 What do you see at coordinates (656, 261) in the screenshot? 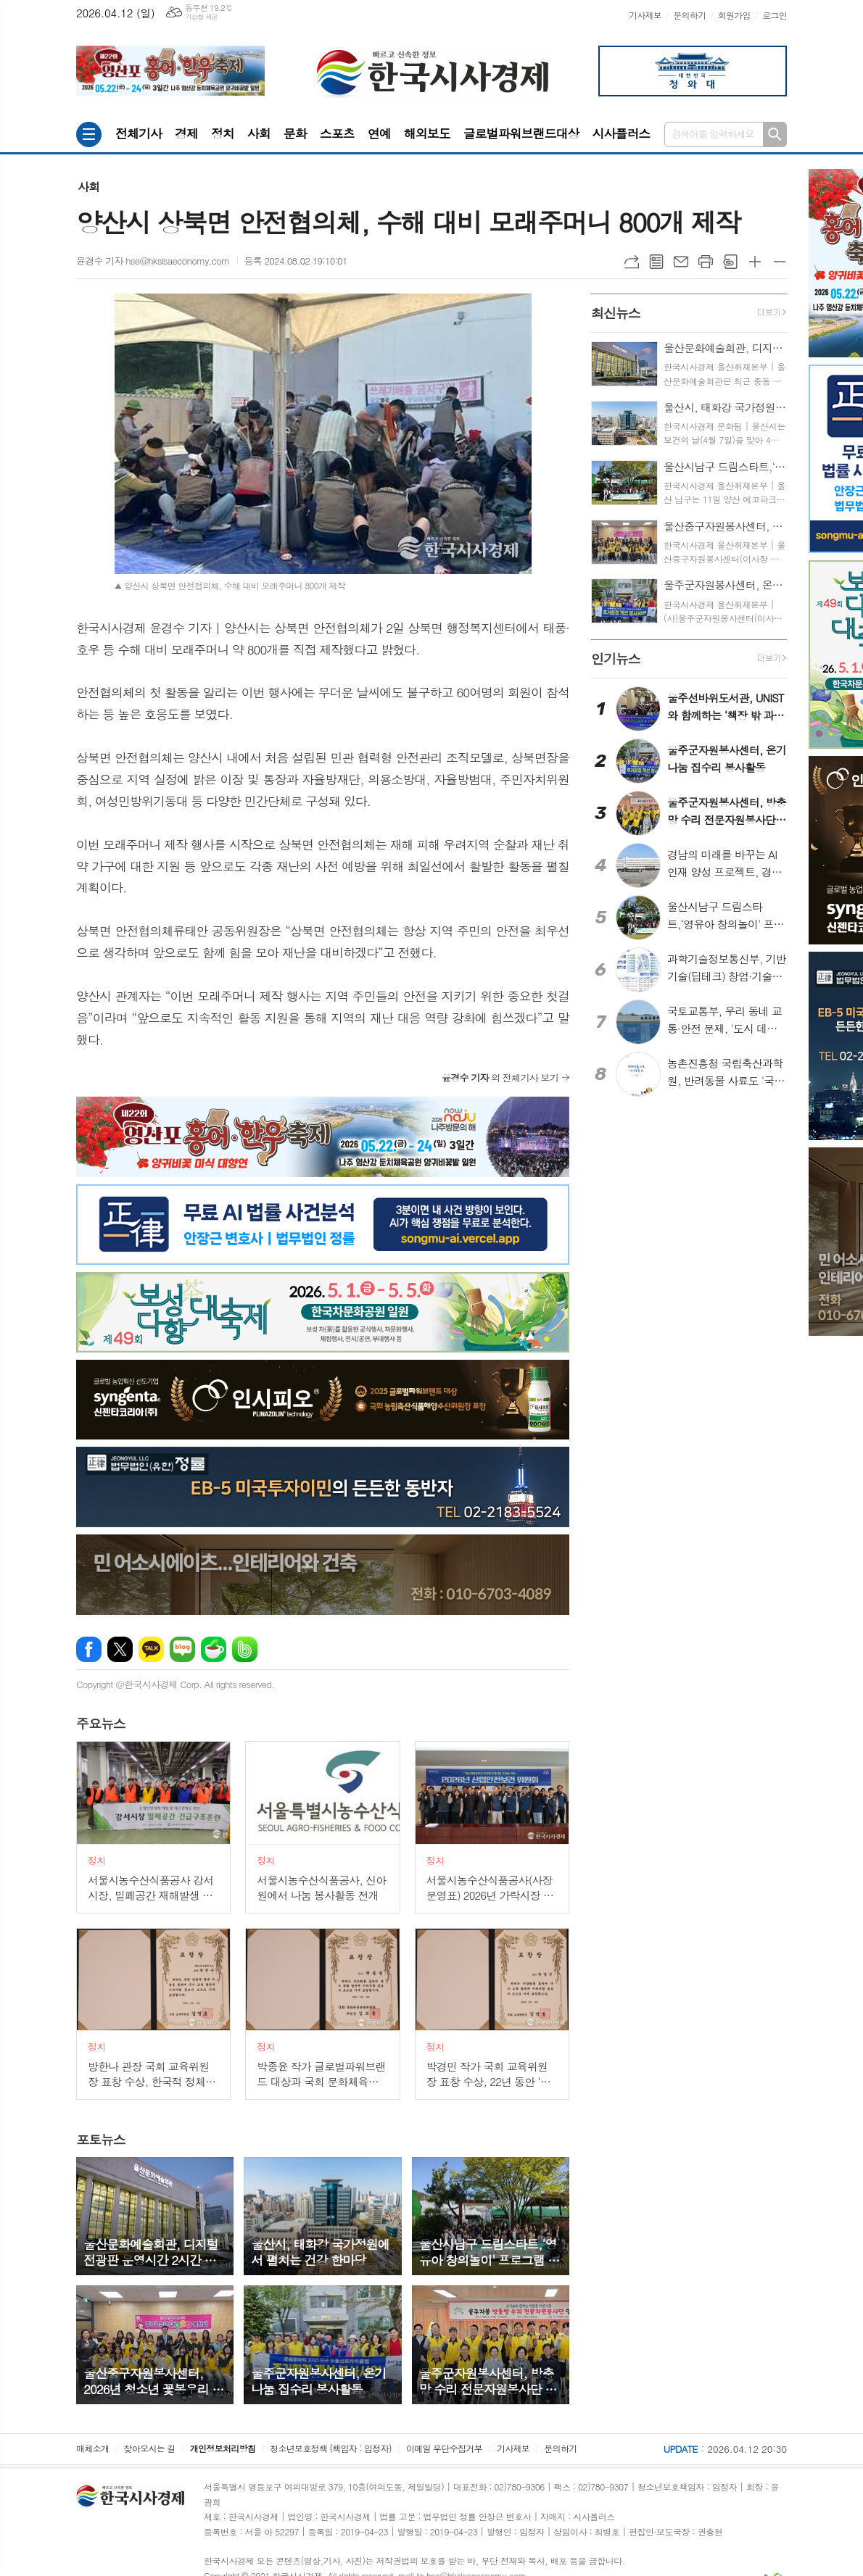
I see `목록` at bounding box center [656, 261].